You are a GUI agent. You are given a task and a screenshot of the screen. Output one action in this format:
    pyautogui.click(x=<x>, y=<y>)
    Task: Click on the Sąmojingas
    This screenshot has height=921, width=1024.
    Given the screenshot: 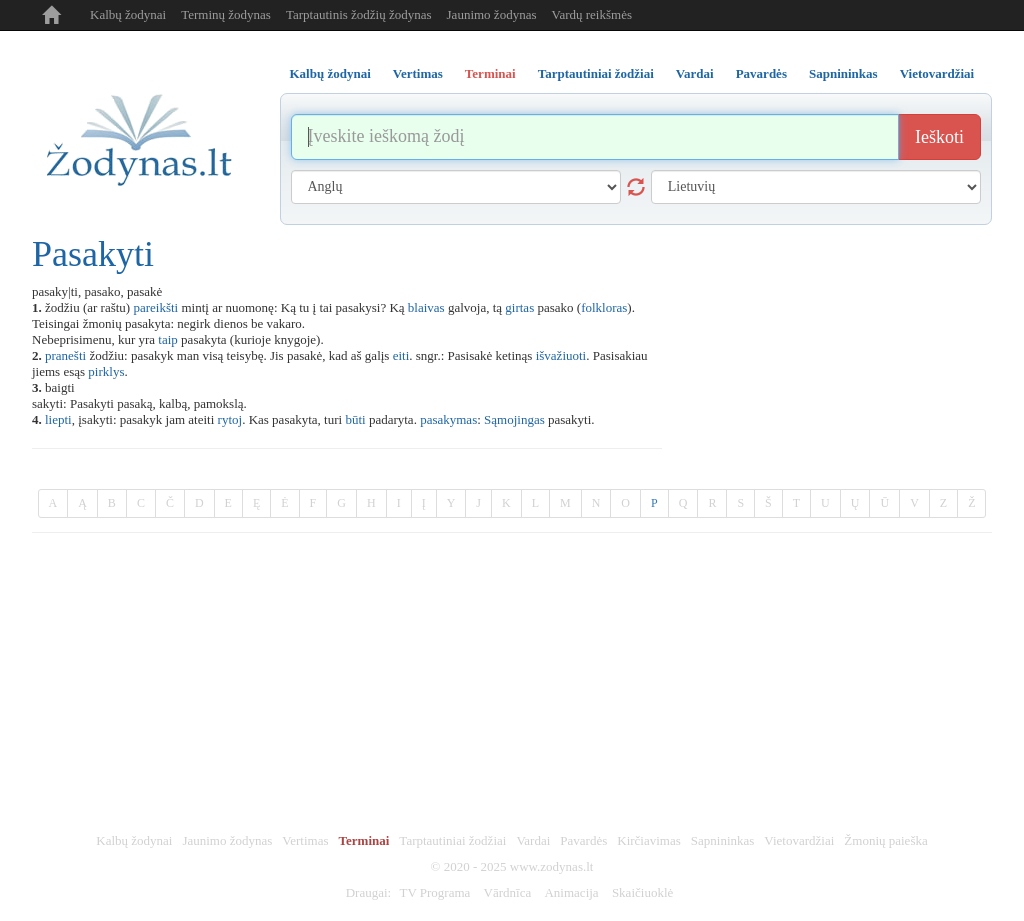 What is the action you would take?
    pyautogui.click(x=514, y=419)
    